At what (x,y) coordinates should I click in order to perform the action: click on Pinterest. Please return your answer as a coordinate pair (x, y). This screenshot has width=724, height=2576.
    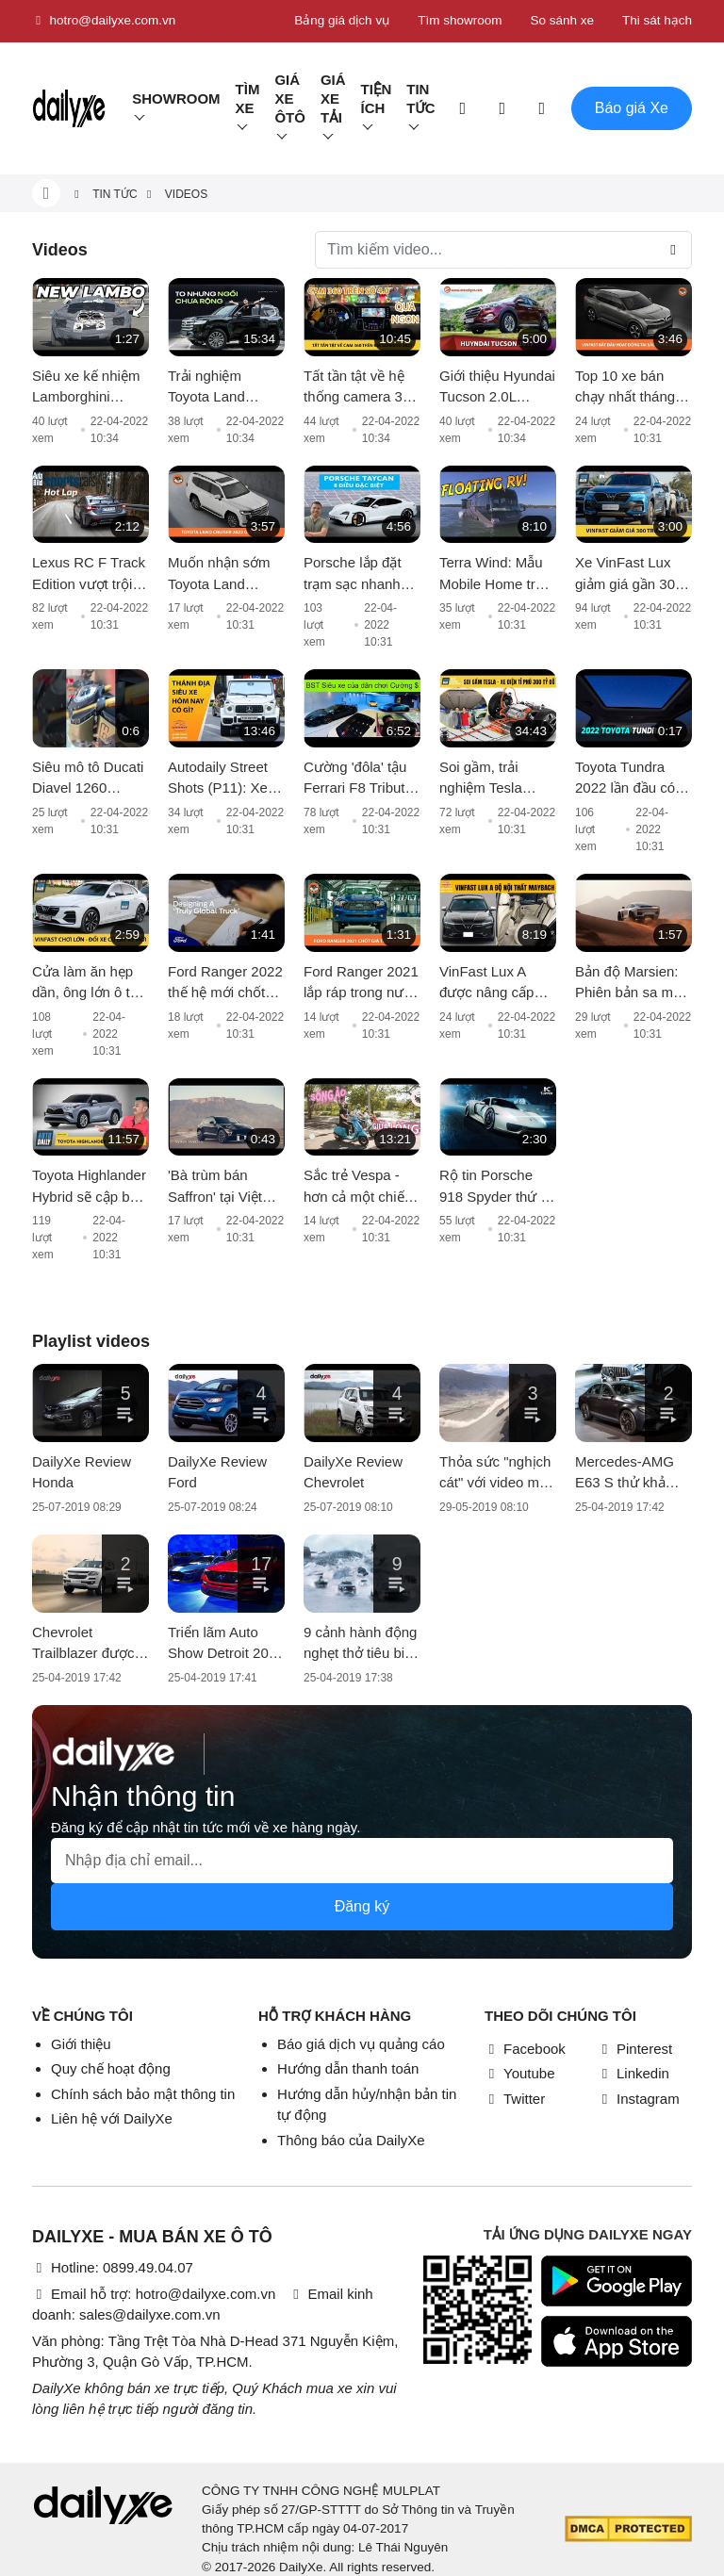
    Looking at the image, I should click on (635, 2049).